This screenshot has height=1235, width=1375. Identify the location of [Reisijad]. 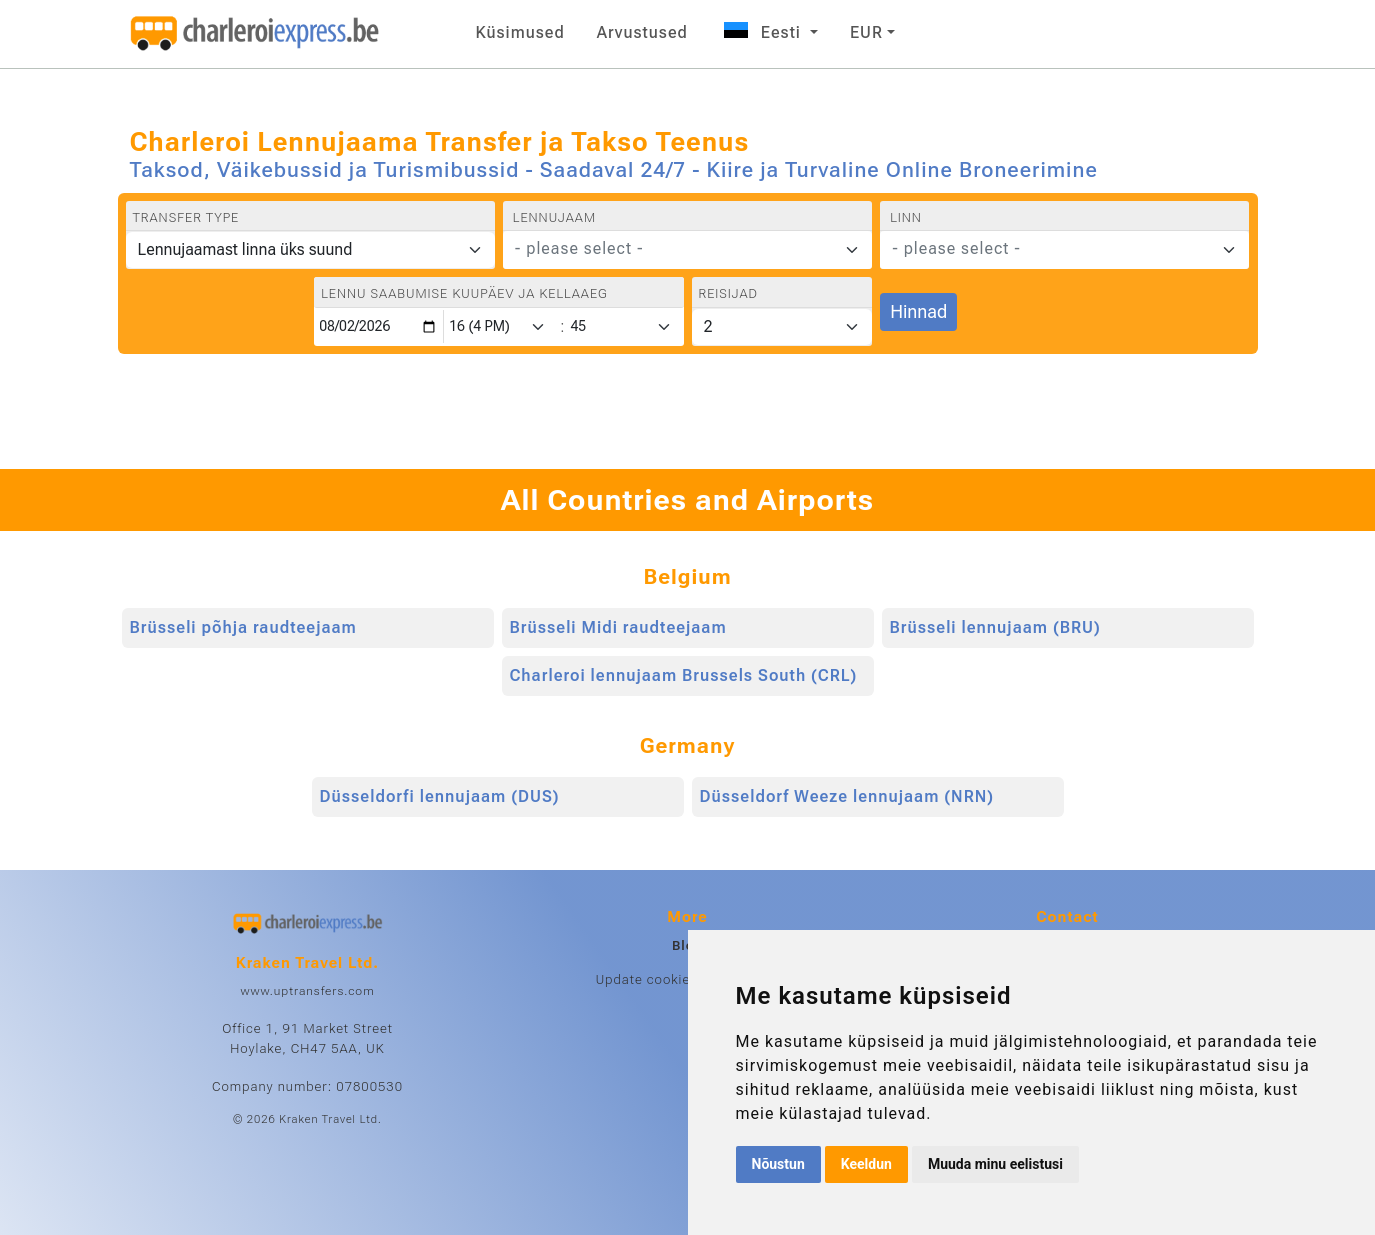
(782, 327).